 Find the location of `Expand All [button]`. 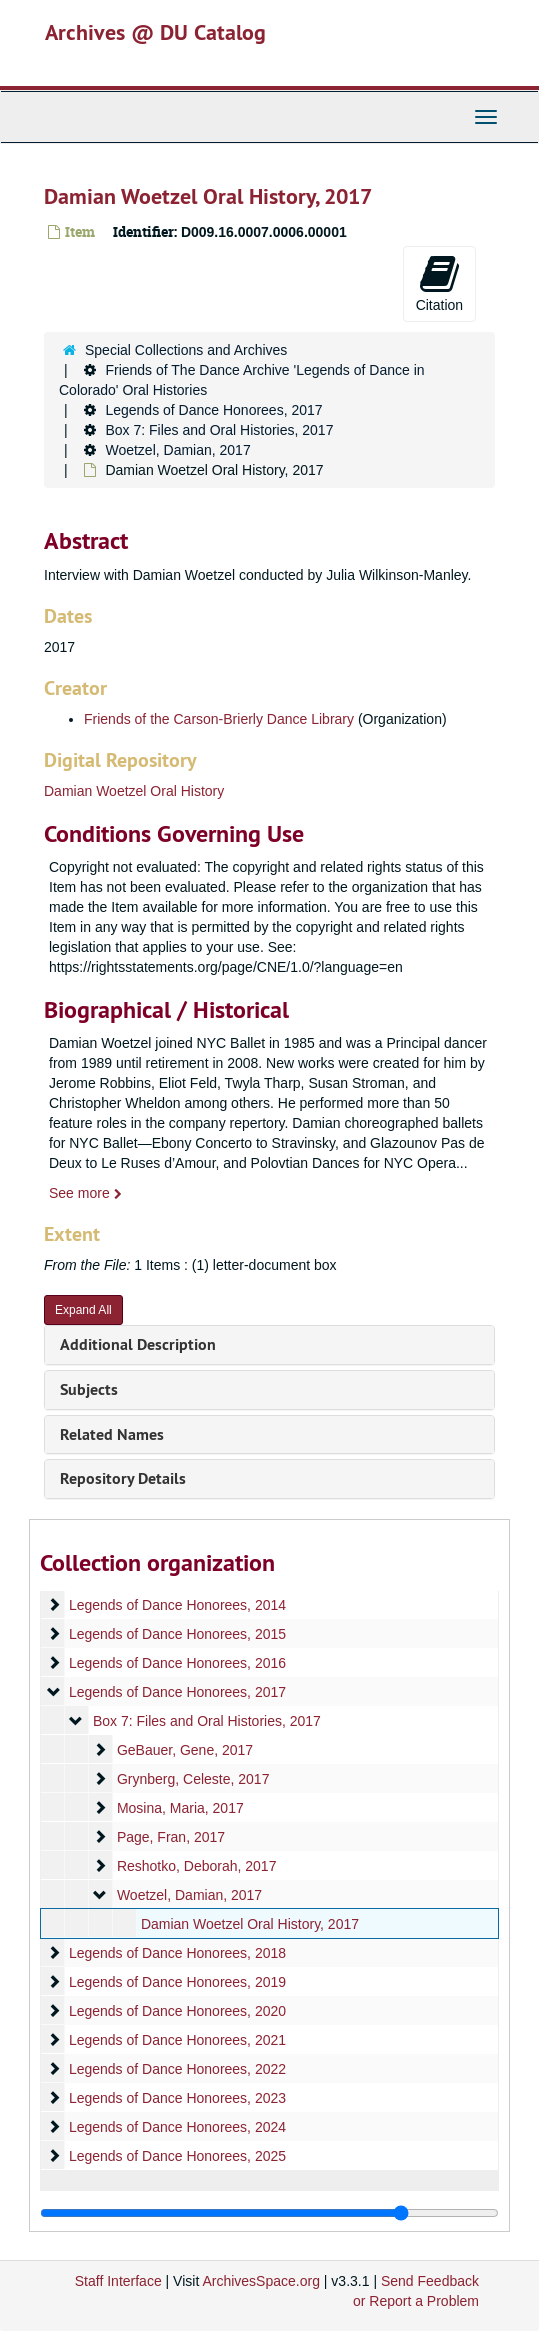

Expand All [button] is located at coordinates (83, 1310).